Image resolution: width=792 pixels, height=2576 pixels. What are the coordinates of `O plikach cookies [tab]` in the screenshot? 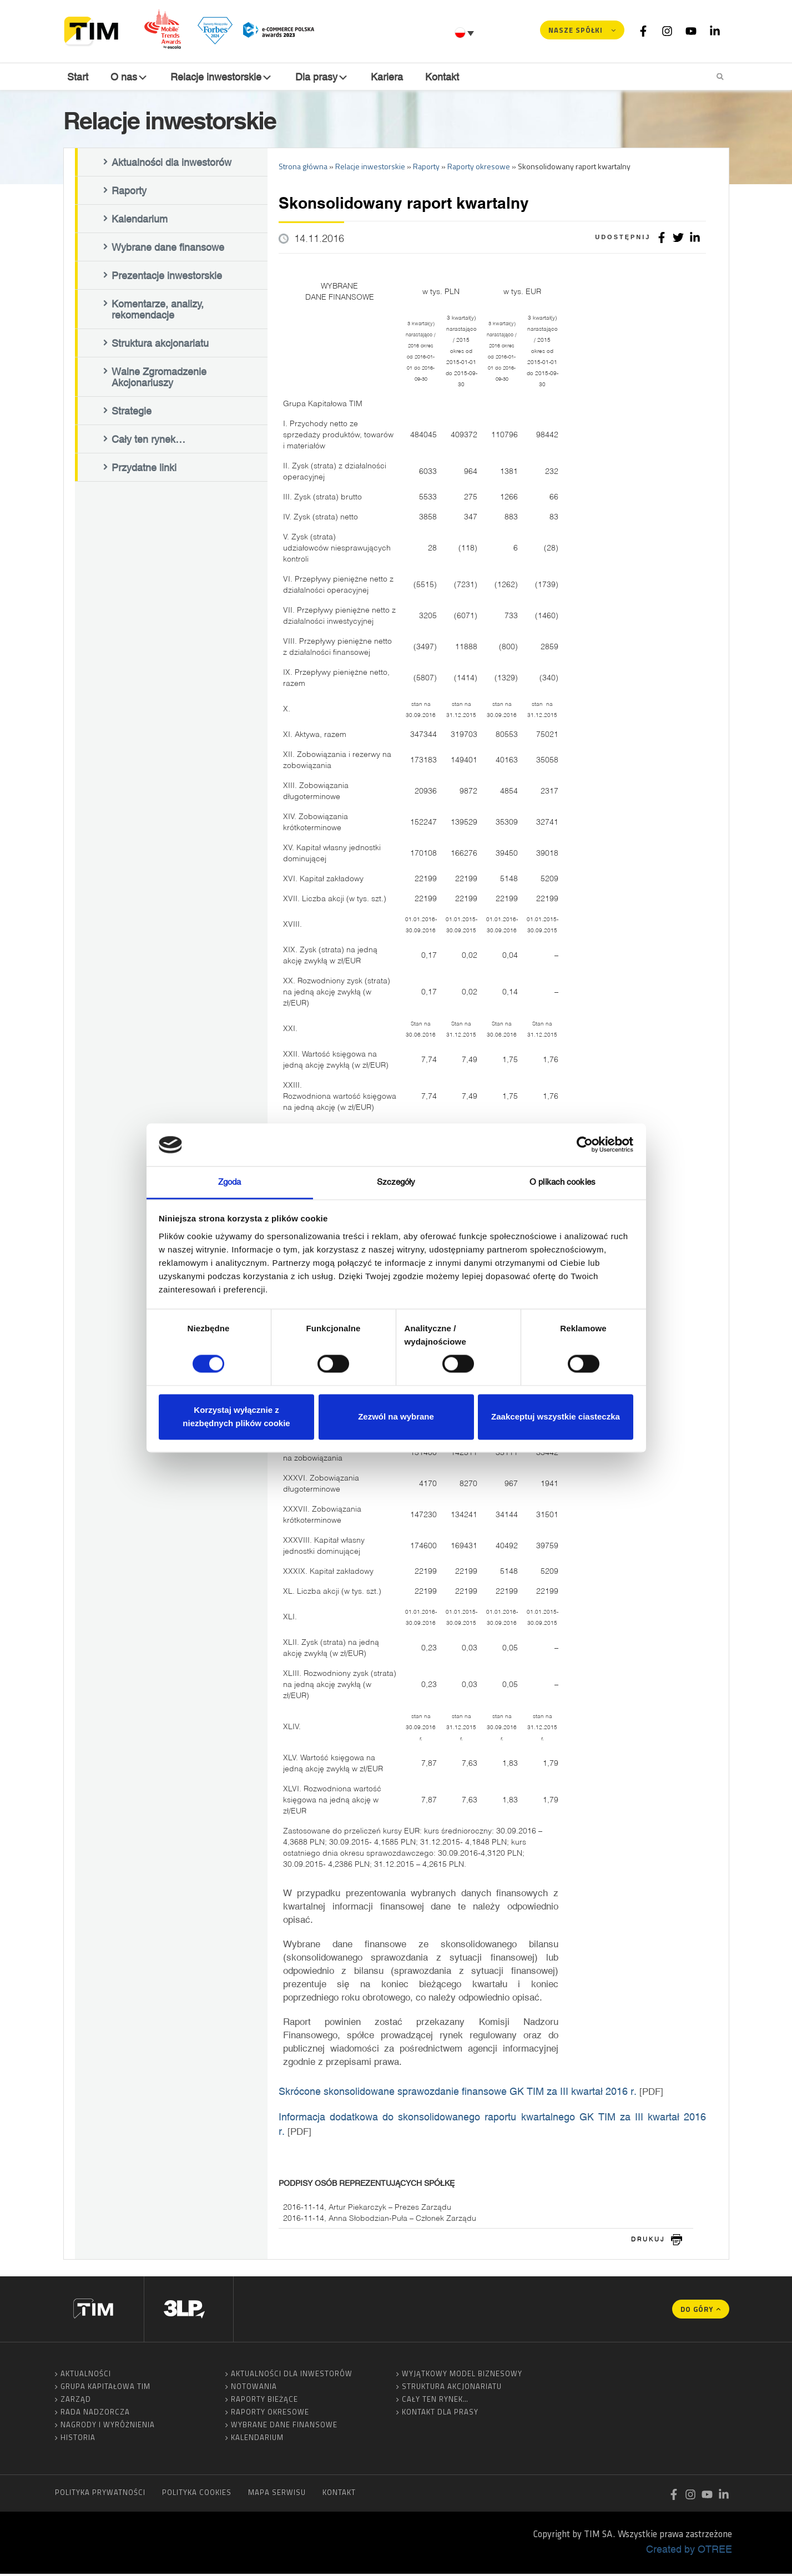 It's located at (562, 1181).